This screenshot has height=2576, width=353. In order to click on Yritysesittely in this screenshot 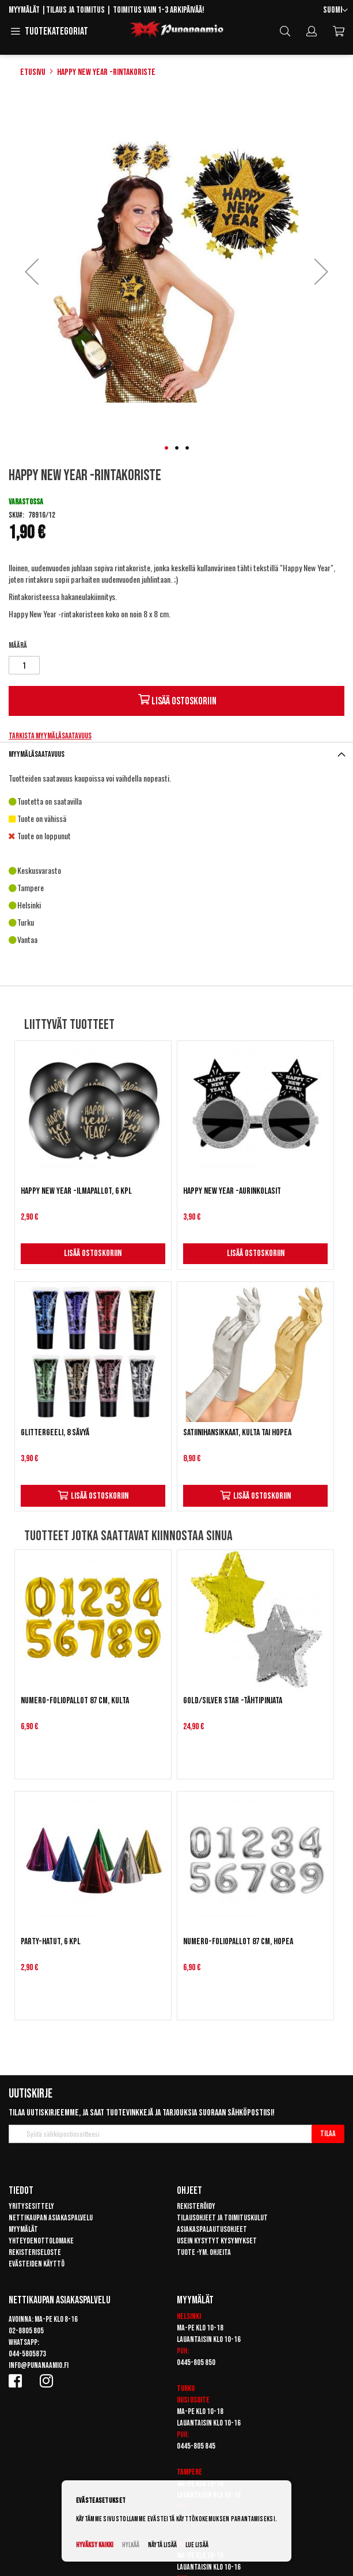, I will do `click(31, 2206)`.